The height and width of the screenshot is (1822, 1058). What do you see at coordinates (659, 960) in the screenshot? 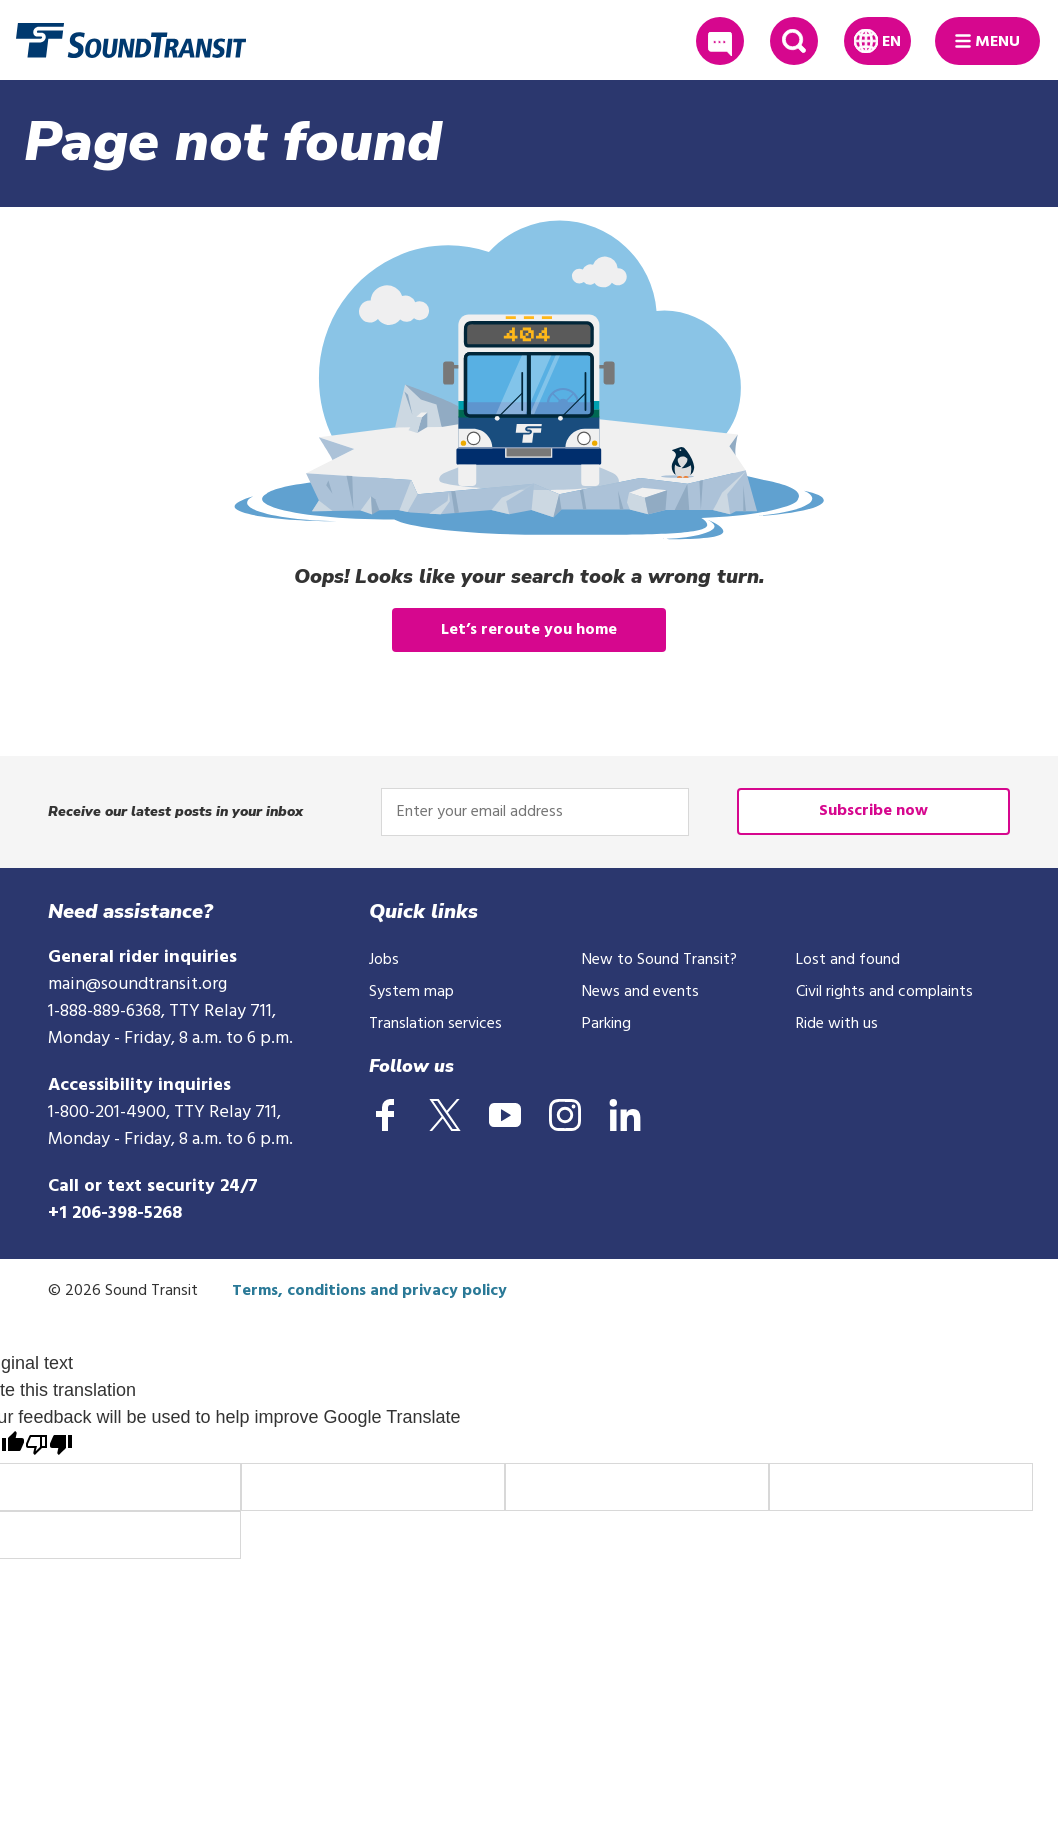
I see `New to Sound Transit?` at bounding box center [659, 960].